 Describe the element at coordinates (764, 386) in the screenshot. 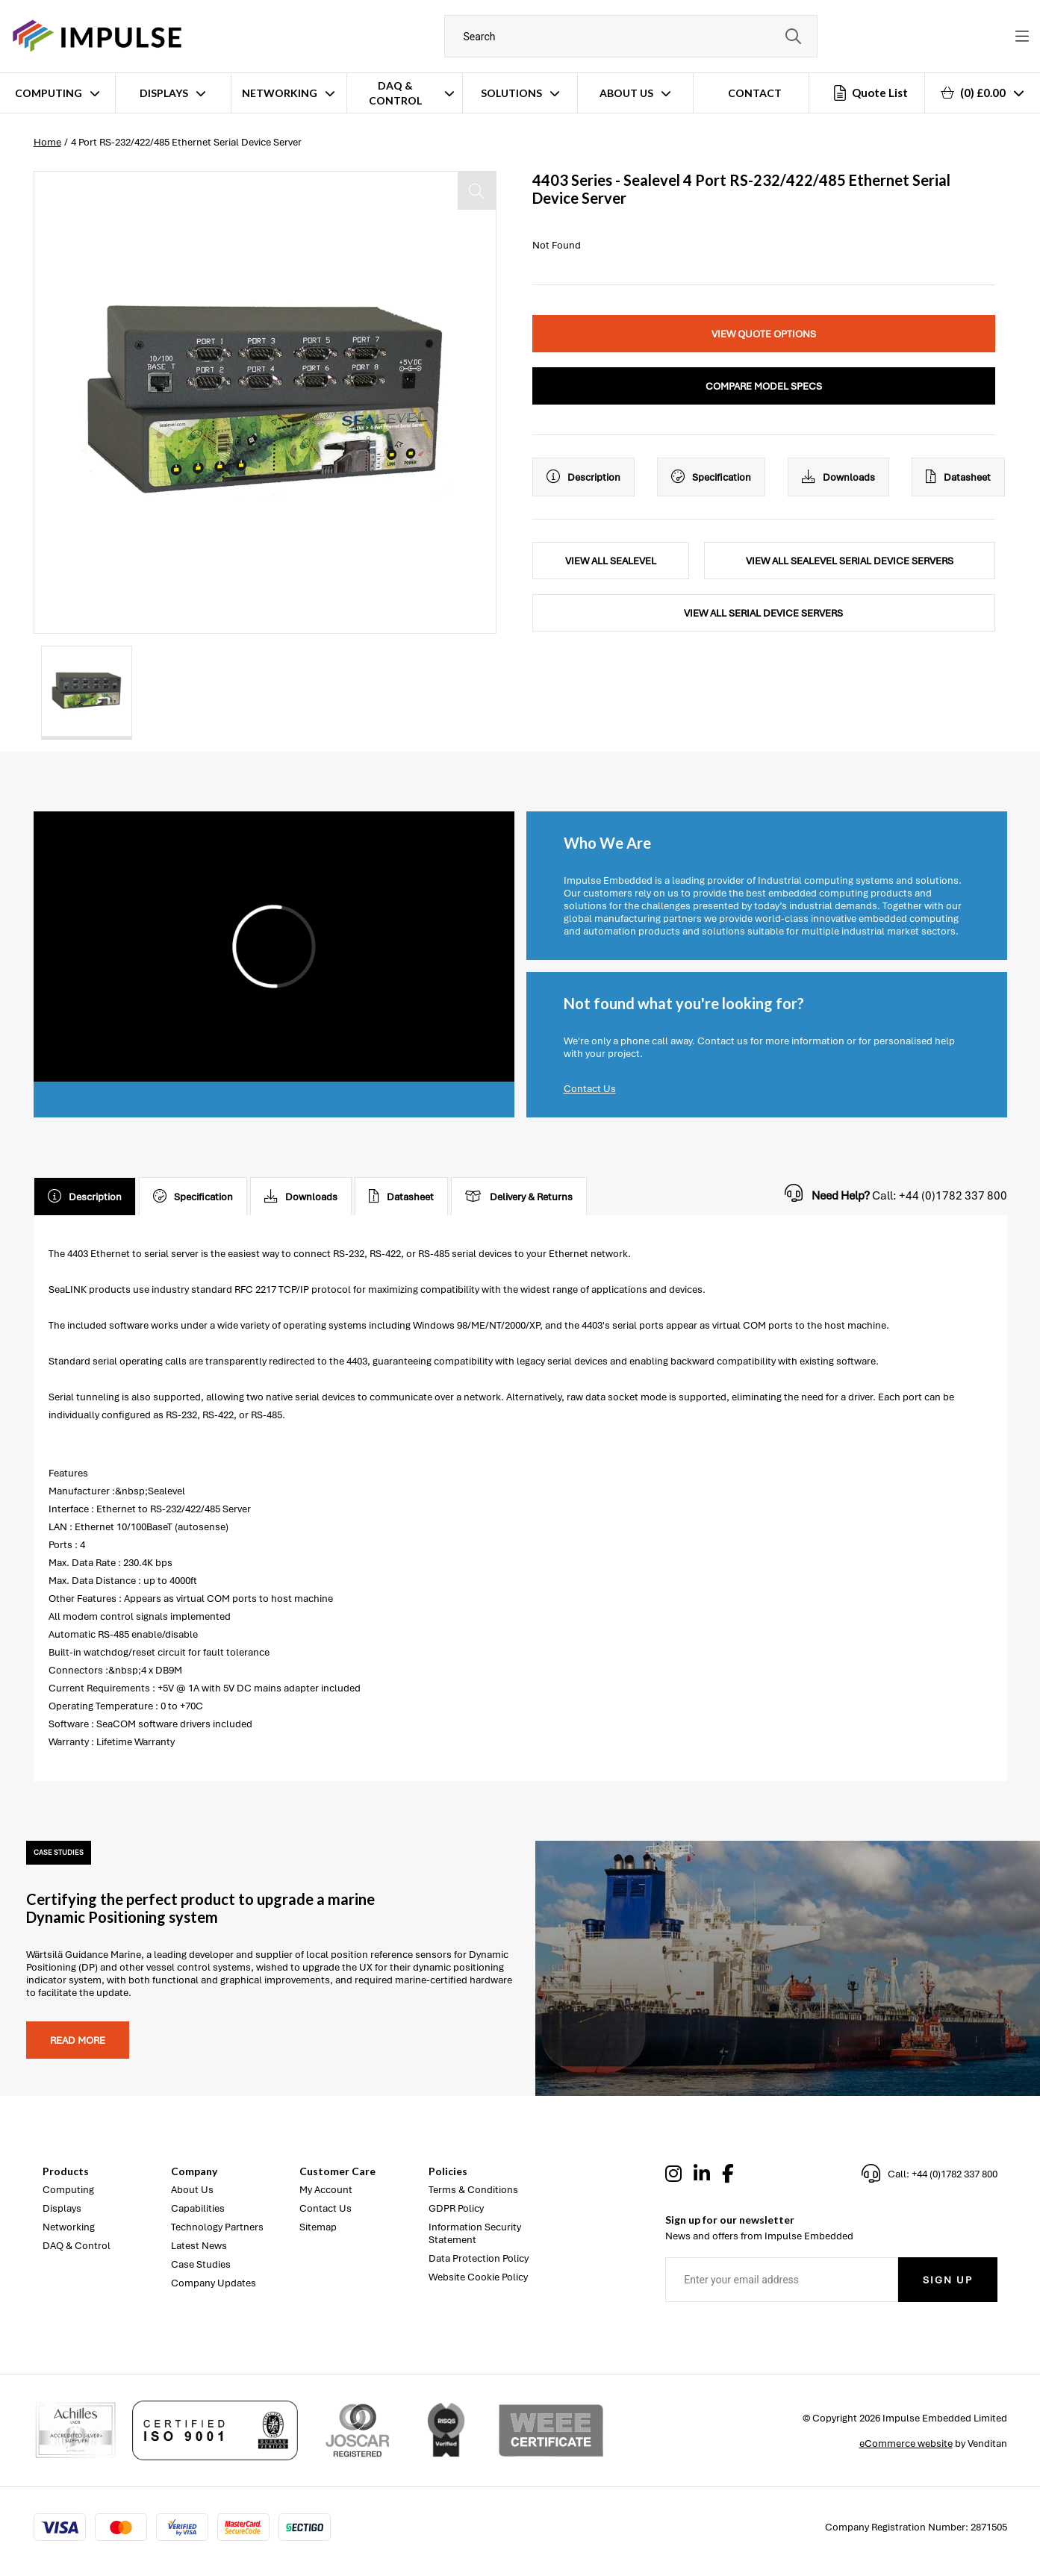

I see `Compare Model Specs` at that location.